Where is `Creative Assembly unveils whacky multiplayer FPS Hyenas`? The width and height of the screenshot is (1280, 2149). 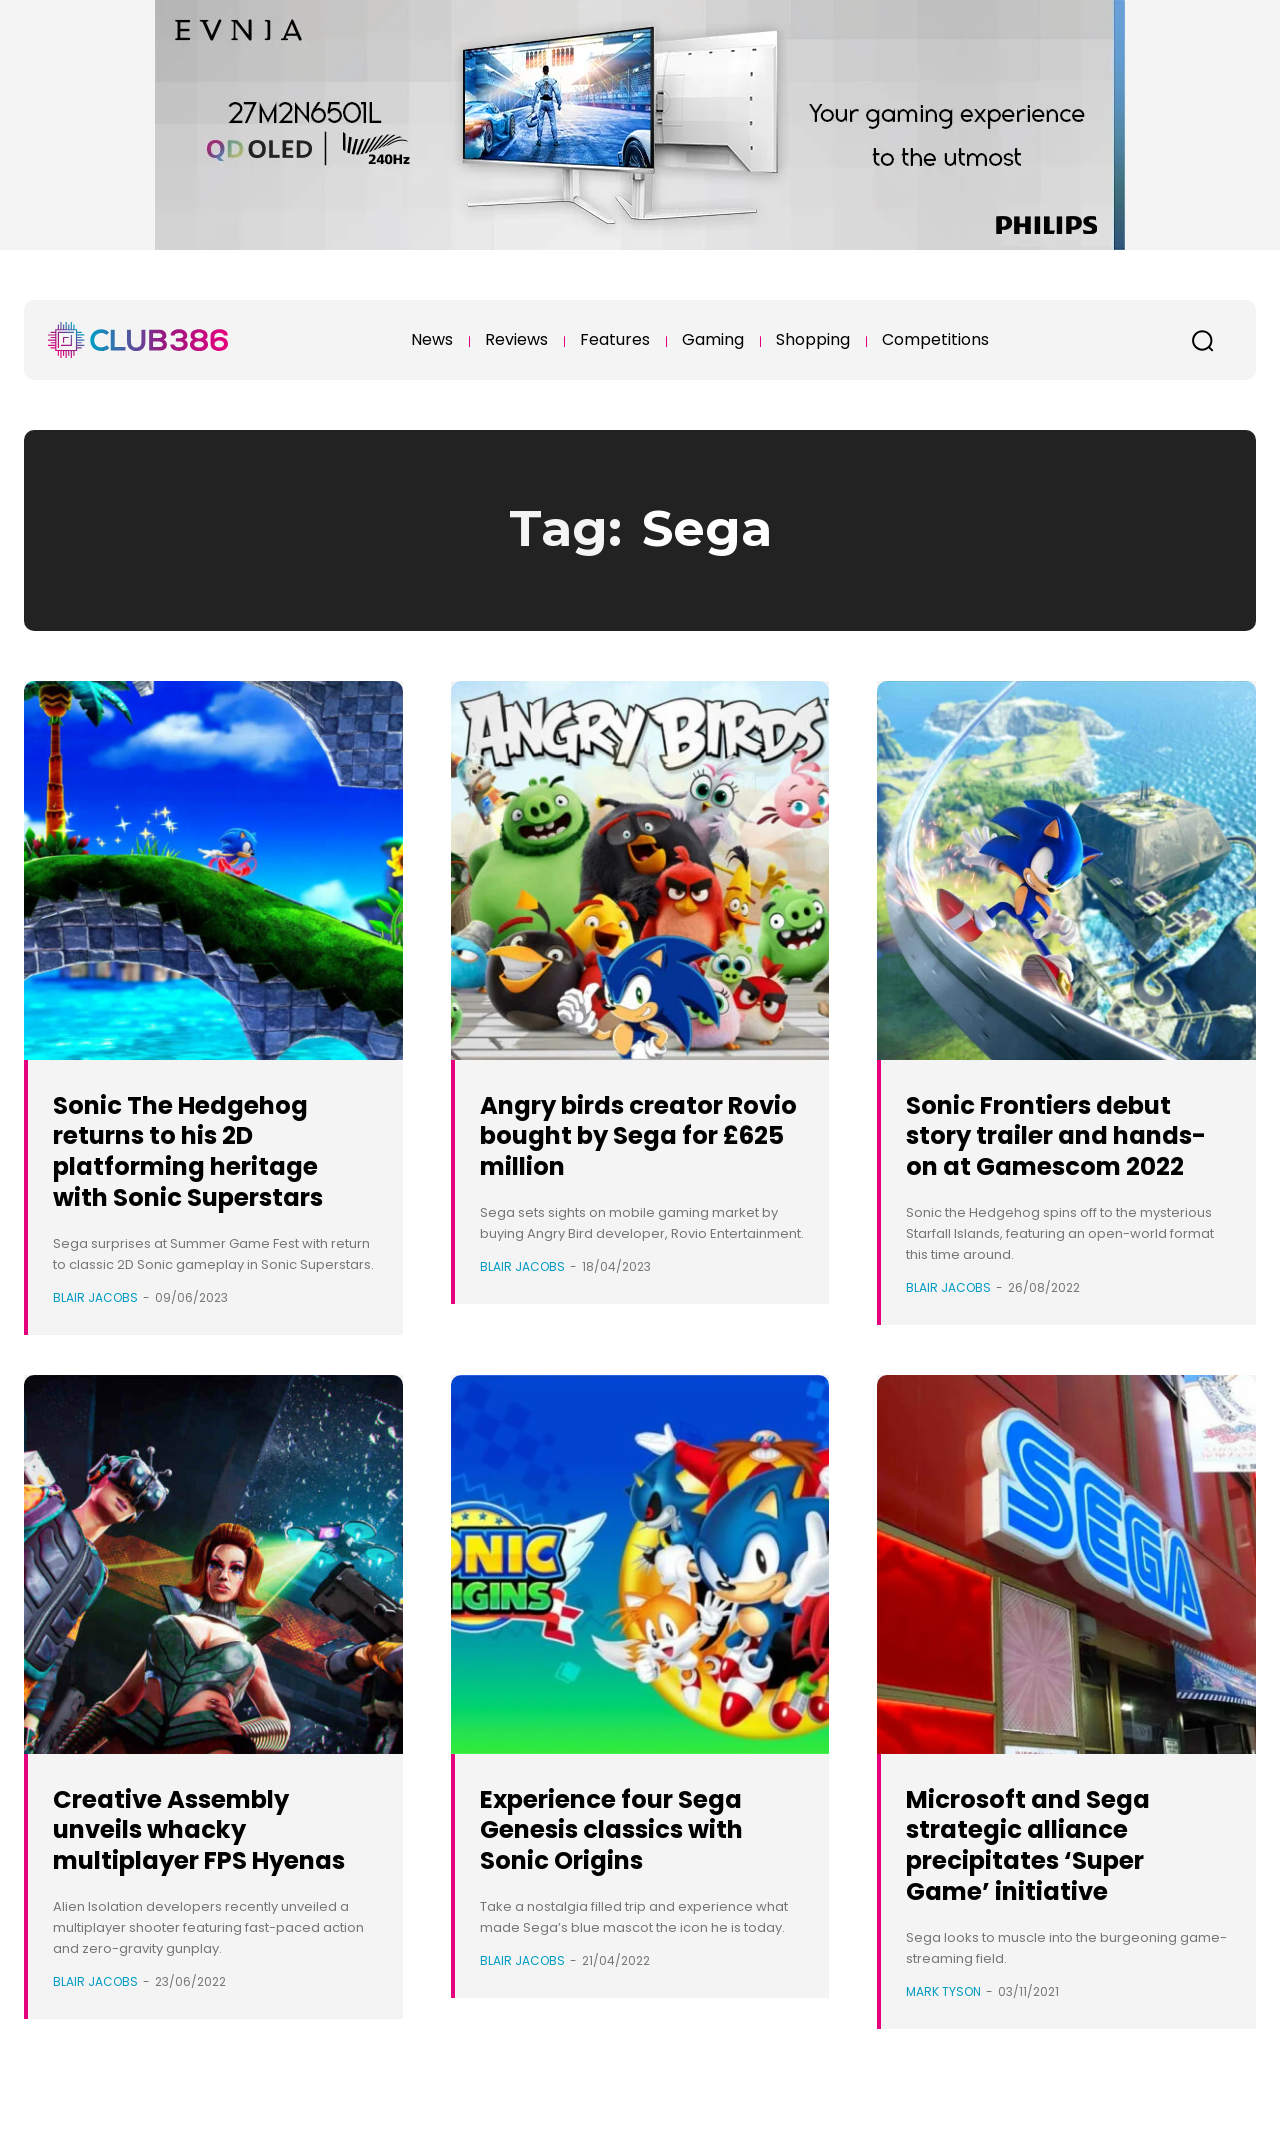 Creative Assembly unveils whacky multiplayer FPS Hyenas is located at coordinates (193, 1865).